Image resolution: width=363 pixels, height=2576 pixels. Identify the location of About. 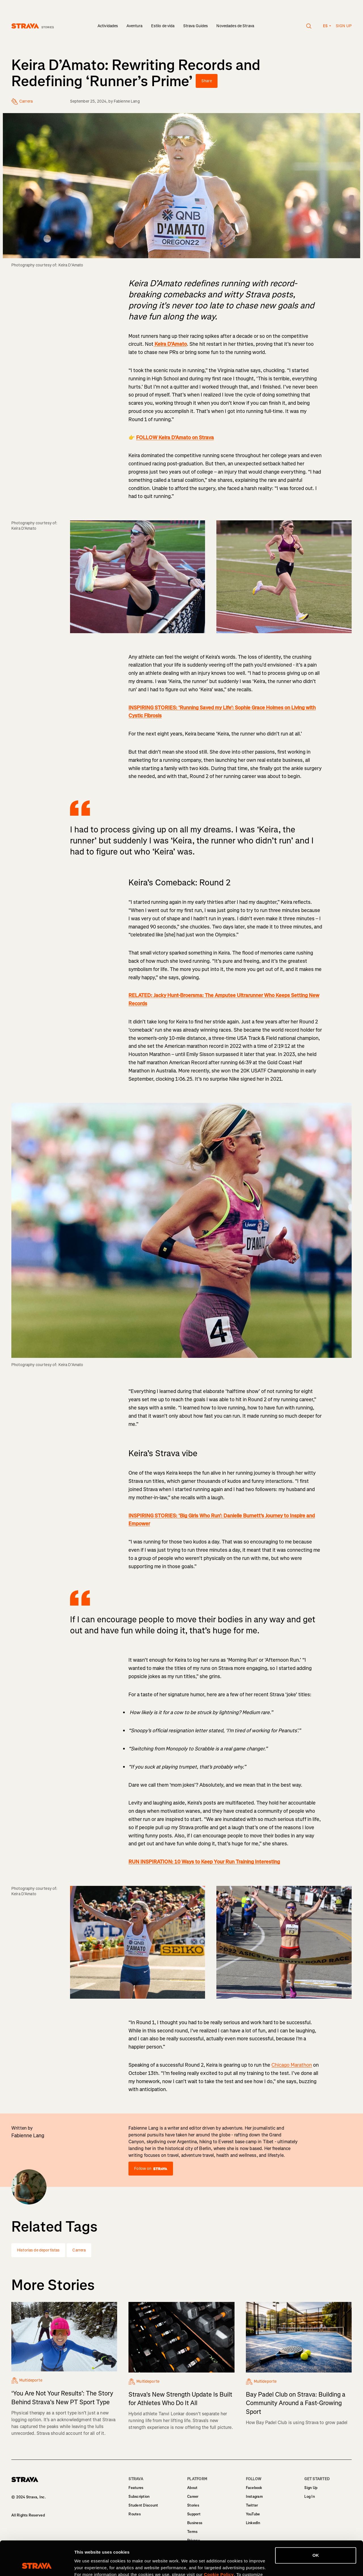
(192, 2487).